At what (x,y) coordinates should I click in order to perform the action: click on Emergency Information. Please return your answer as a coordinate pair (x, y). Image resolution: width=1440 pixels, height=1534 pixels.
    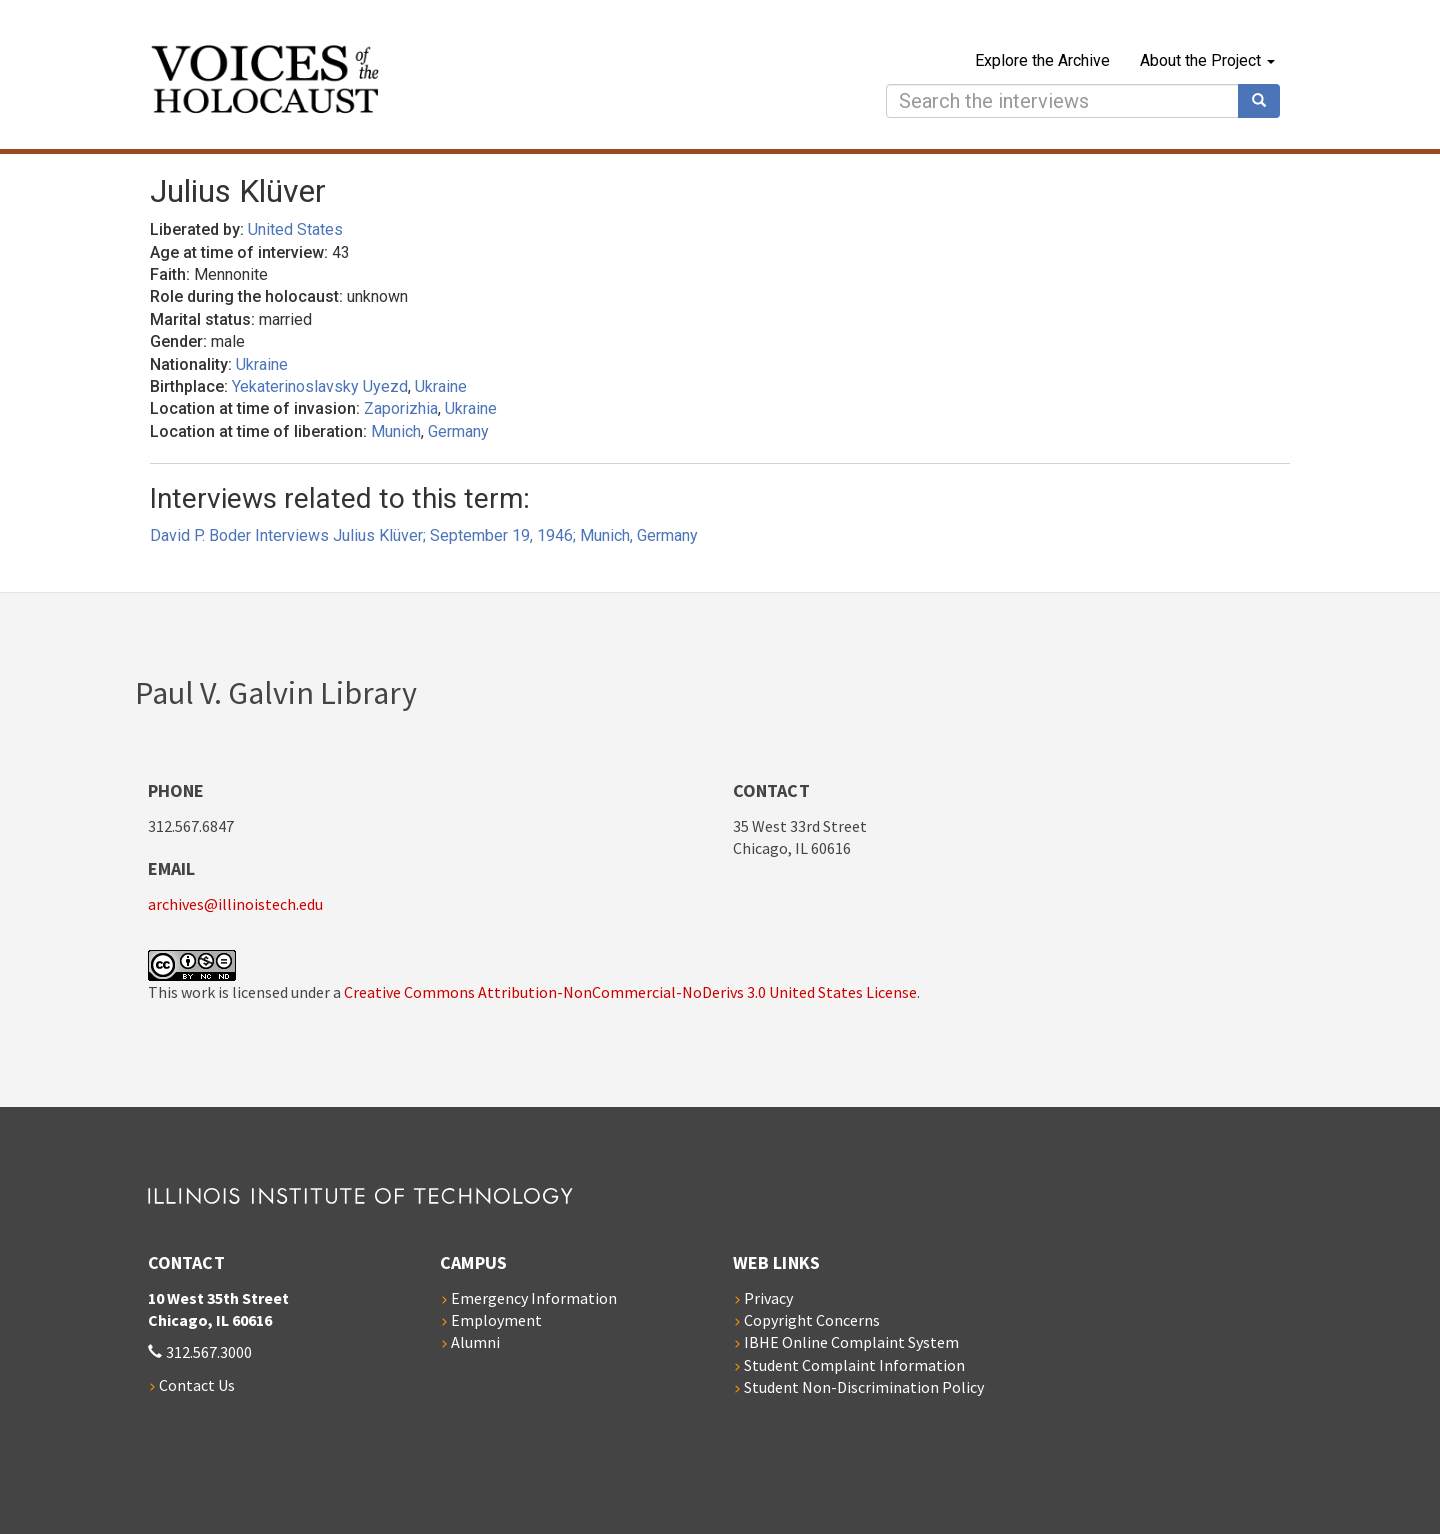
    Looking at the image, I should click on (534, 1298).